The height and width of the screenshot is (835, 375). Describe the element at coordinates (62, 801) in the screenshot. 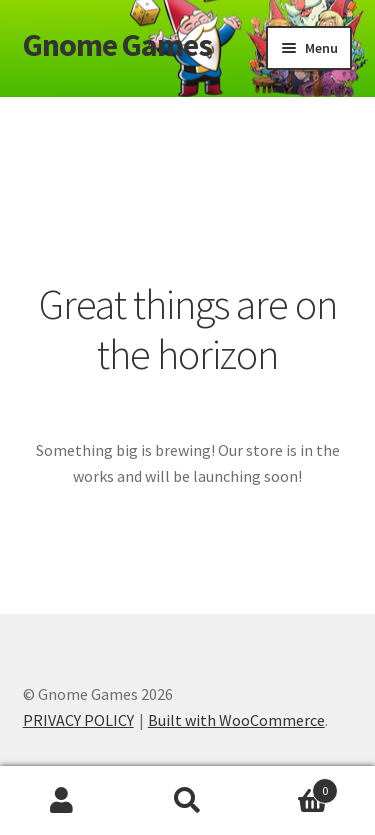

I see `My Account` at that location.